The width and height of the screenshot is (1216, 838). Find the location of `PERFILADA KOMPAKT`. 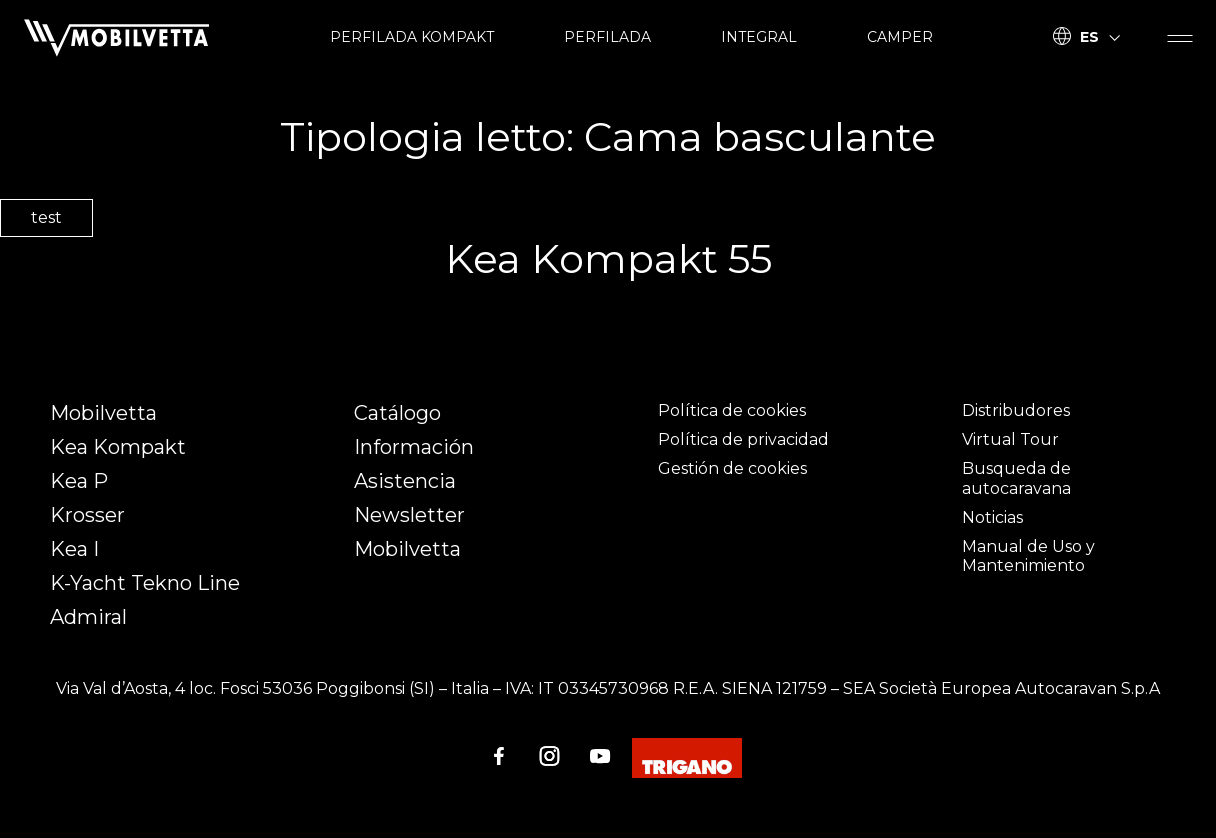

PERFILADA KOMPAKT is located at coordinates (412, 37).